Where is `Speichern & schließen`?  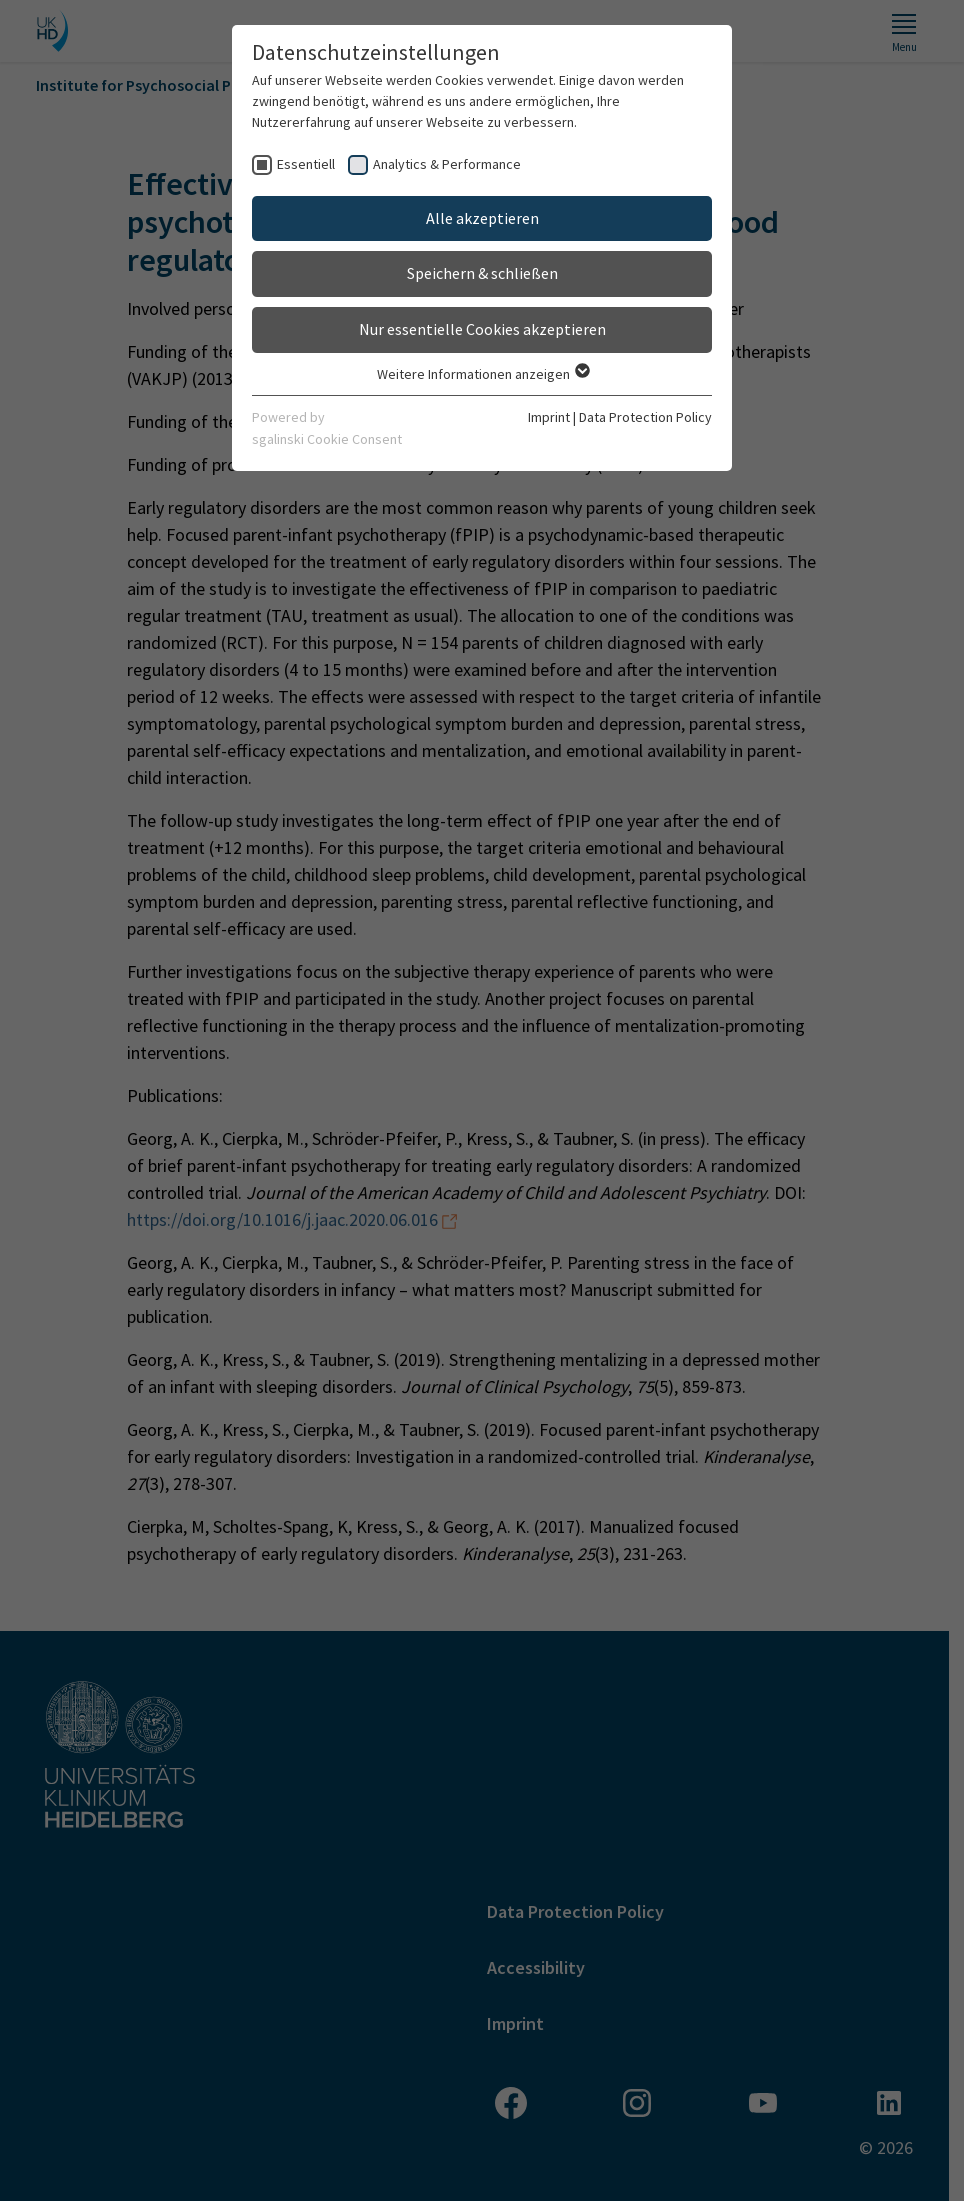
Speichern & schließen is located at coordinates (482, 273).